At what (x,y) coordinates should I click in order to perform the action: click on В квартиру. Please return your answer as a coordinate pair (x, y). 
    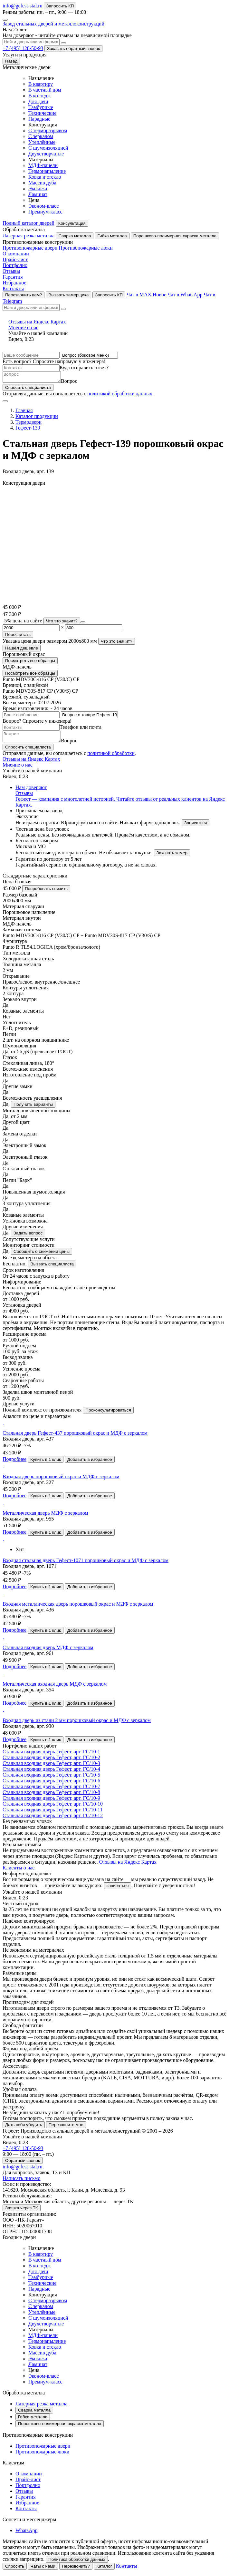
    Looking at the image, I should click on (40, 84).